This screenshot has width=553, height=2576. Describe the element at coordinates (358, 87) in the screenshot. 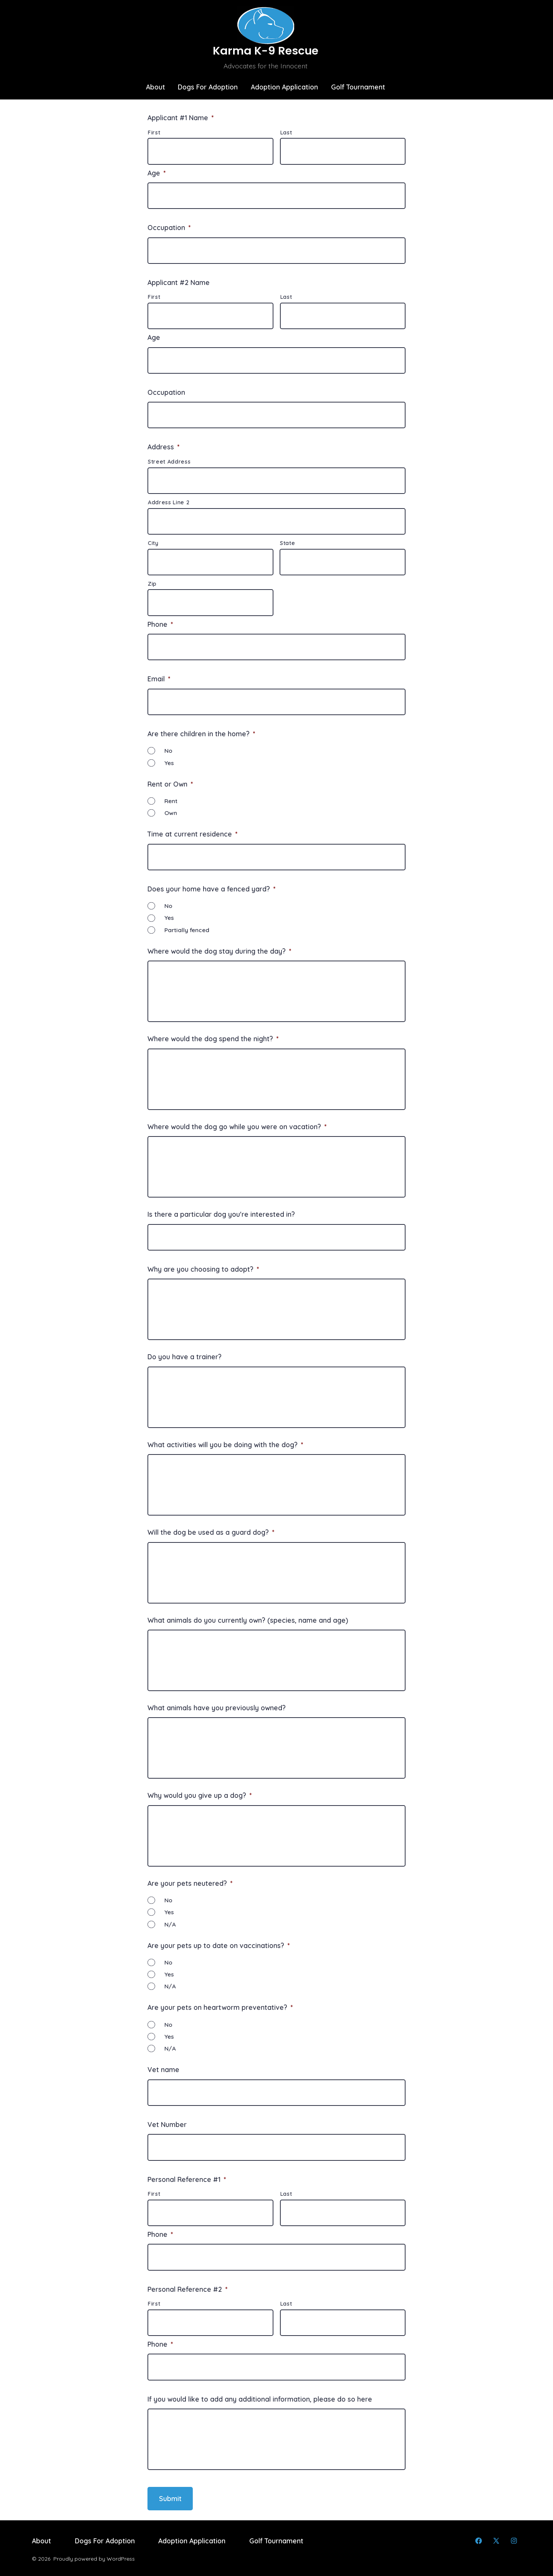

I see `Golf Tournament` at that location.